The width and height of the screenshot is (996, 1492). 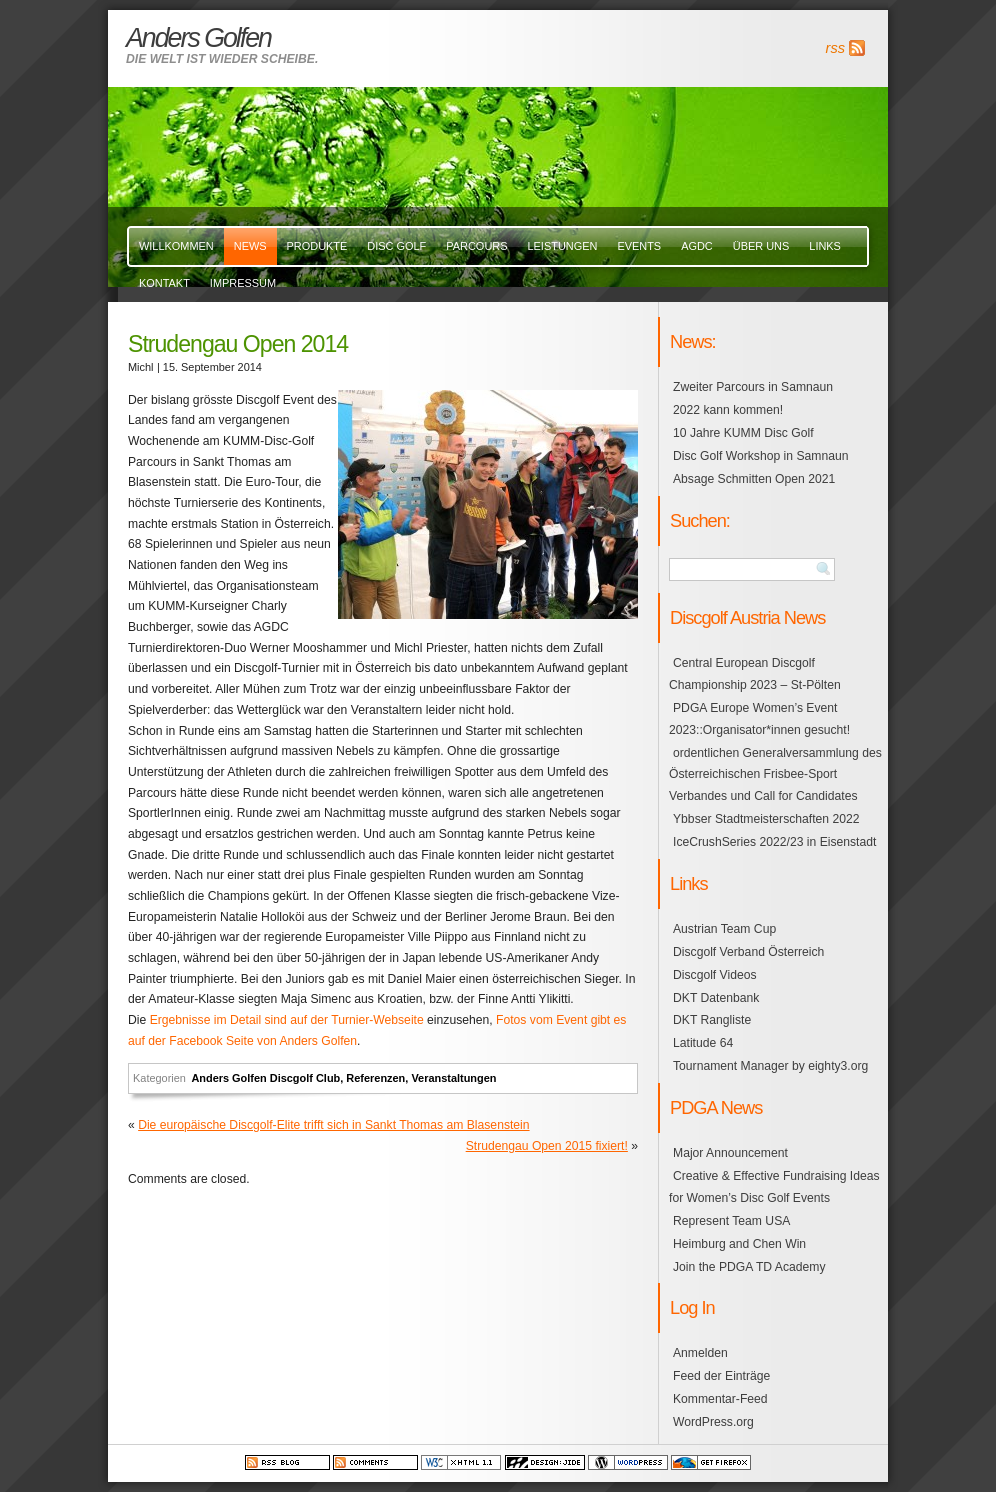 I want to click on Kontakt, so click(x=164, y=283).